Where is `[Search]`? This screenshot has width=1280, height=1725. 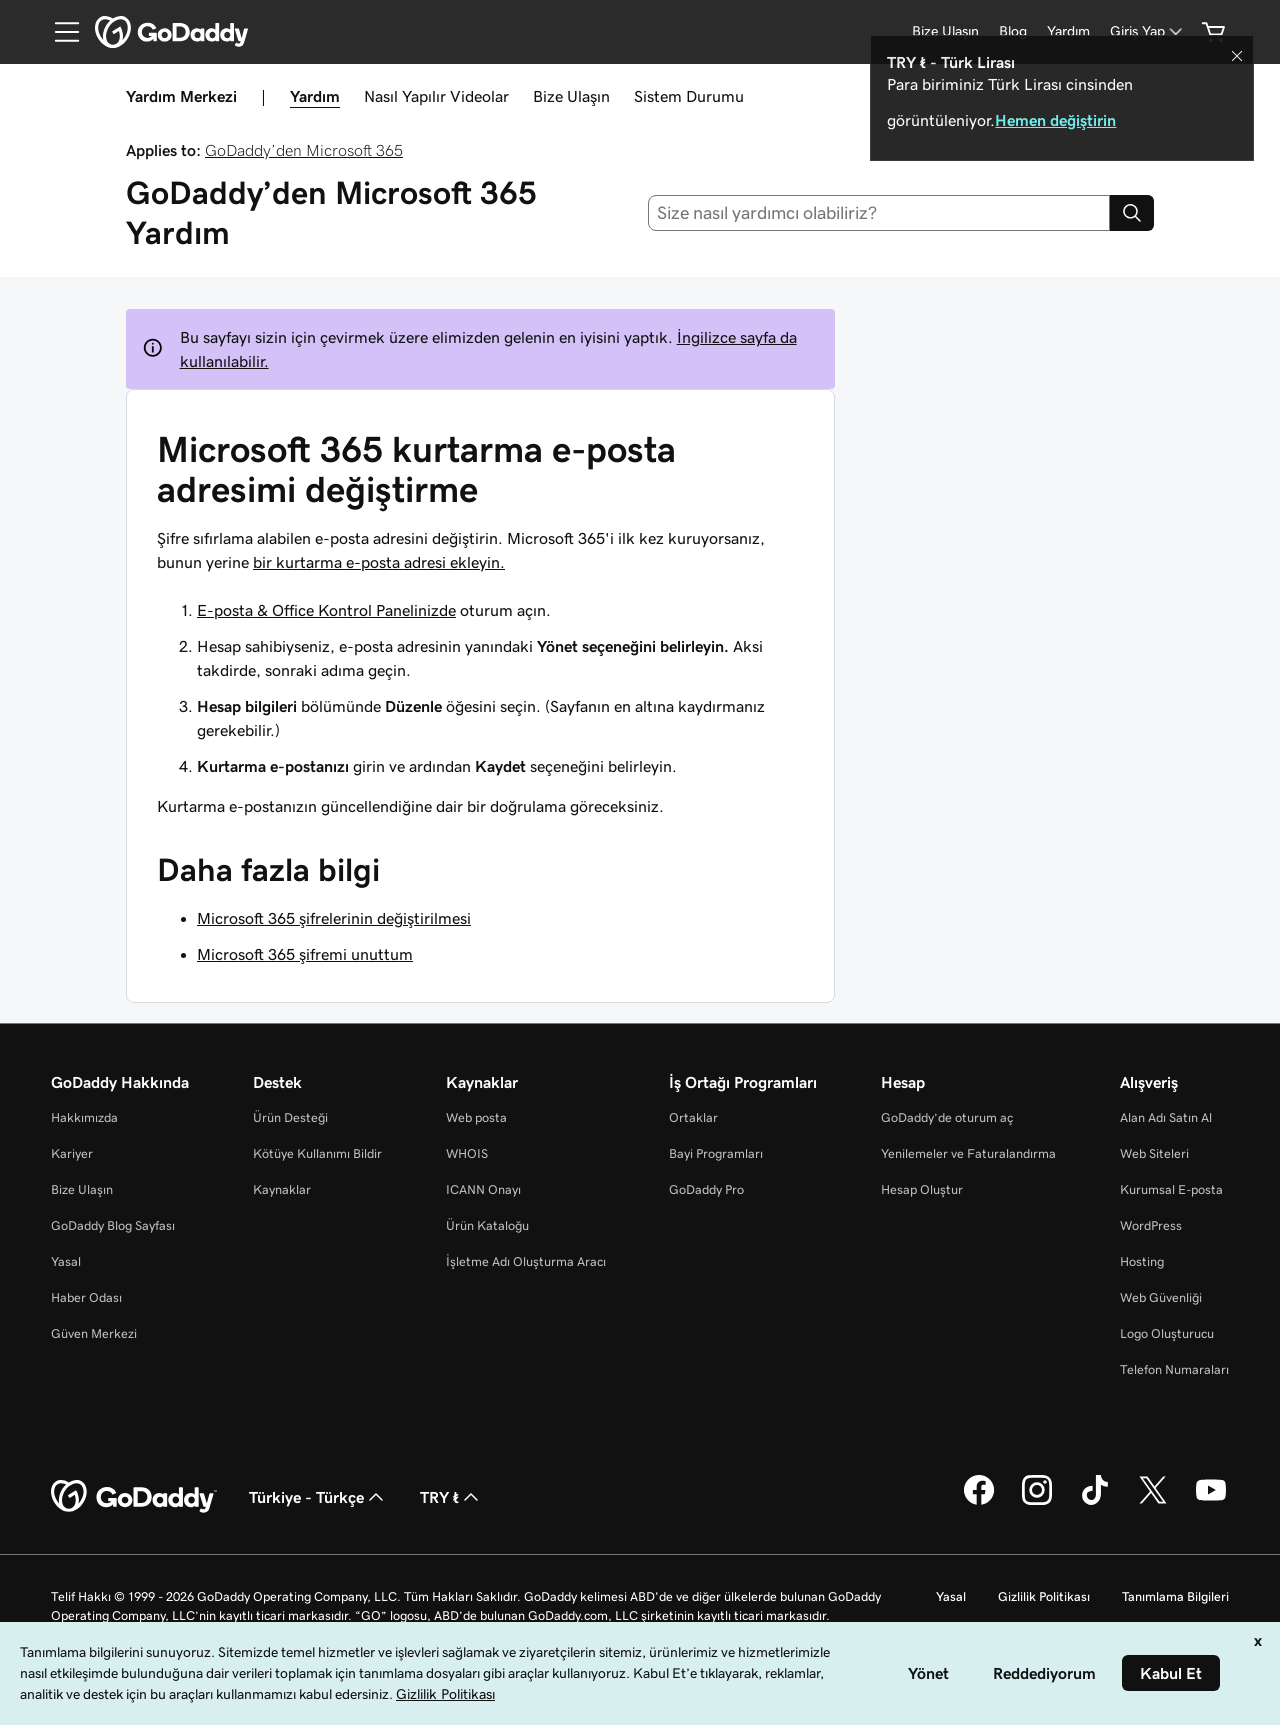 [Search] is located at coordinates (1132, 213).